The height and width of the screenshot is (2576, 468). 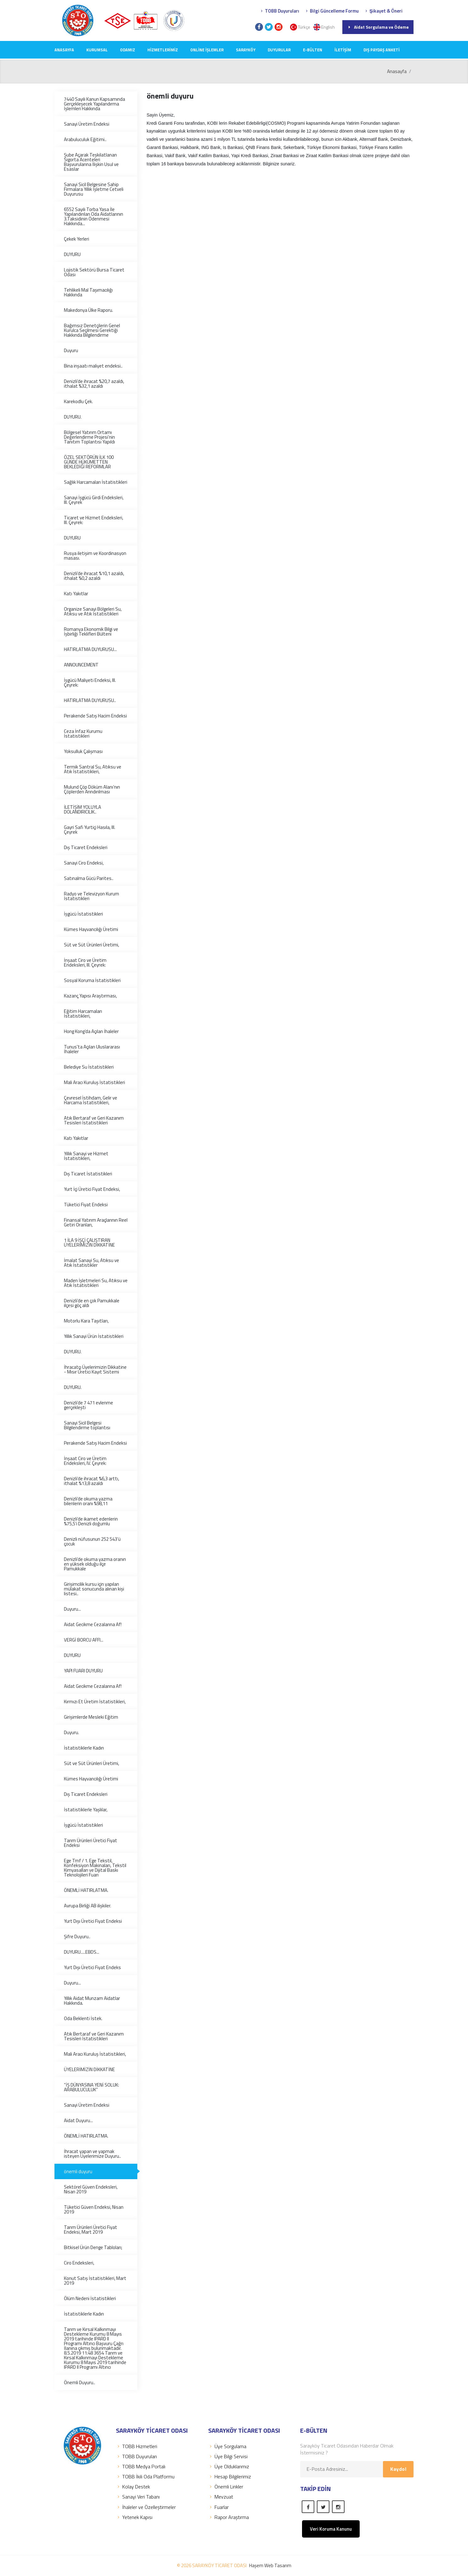 I want to click on Yurt İçi Üretici Fiyat Endeksi,, so click(x=92, y=1189).